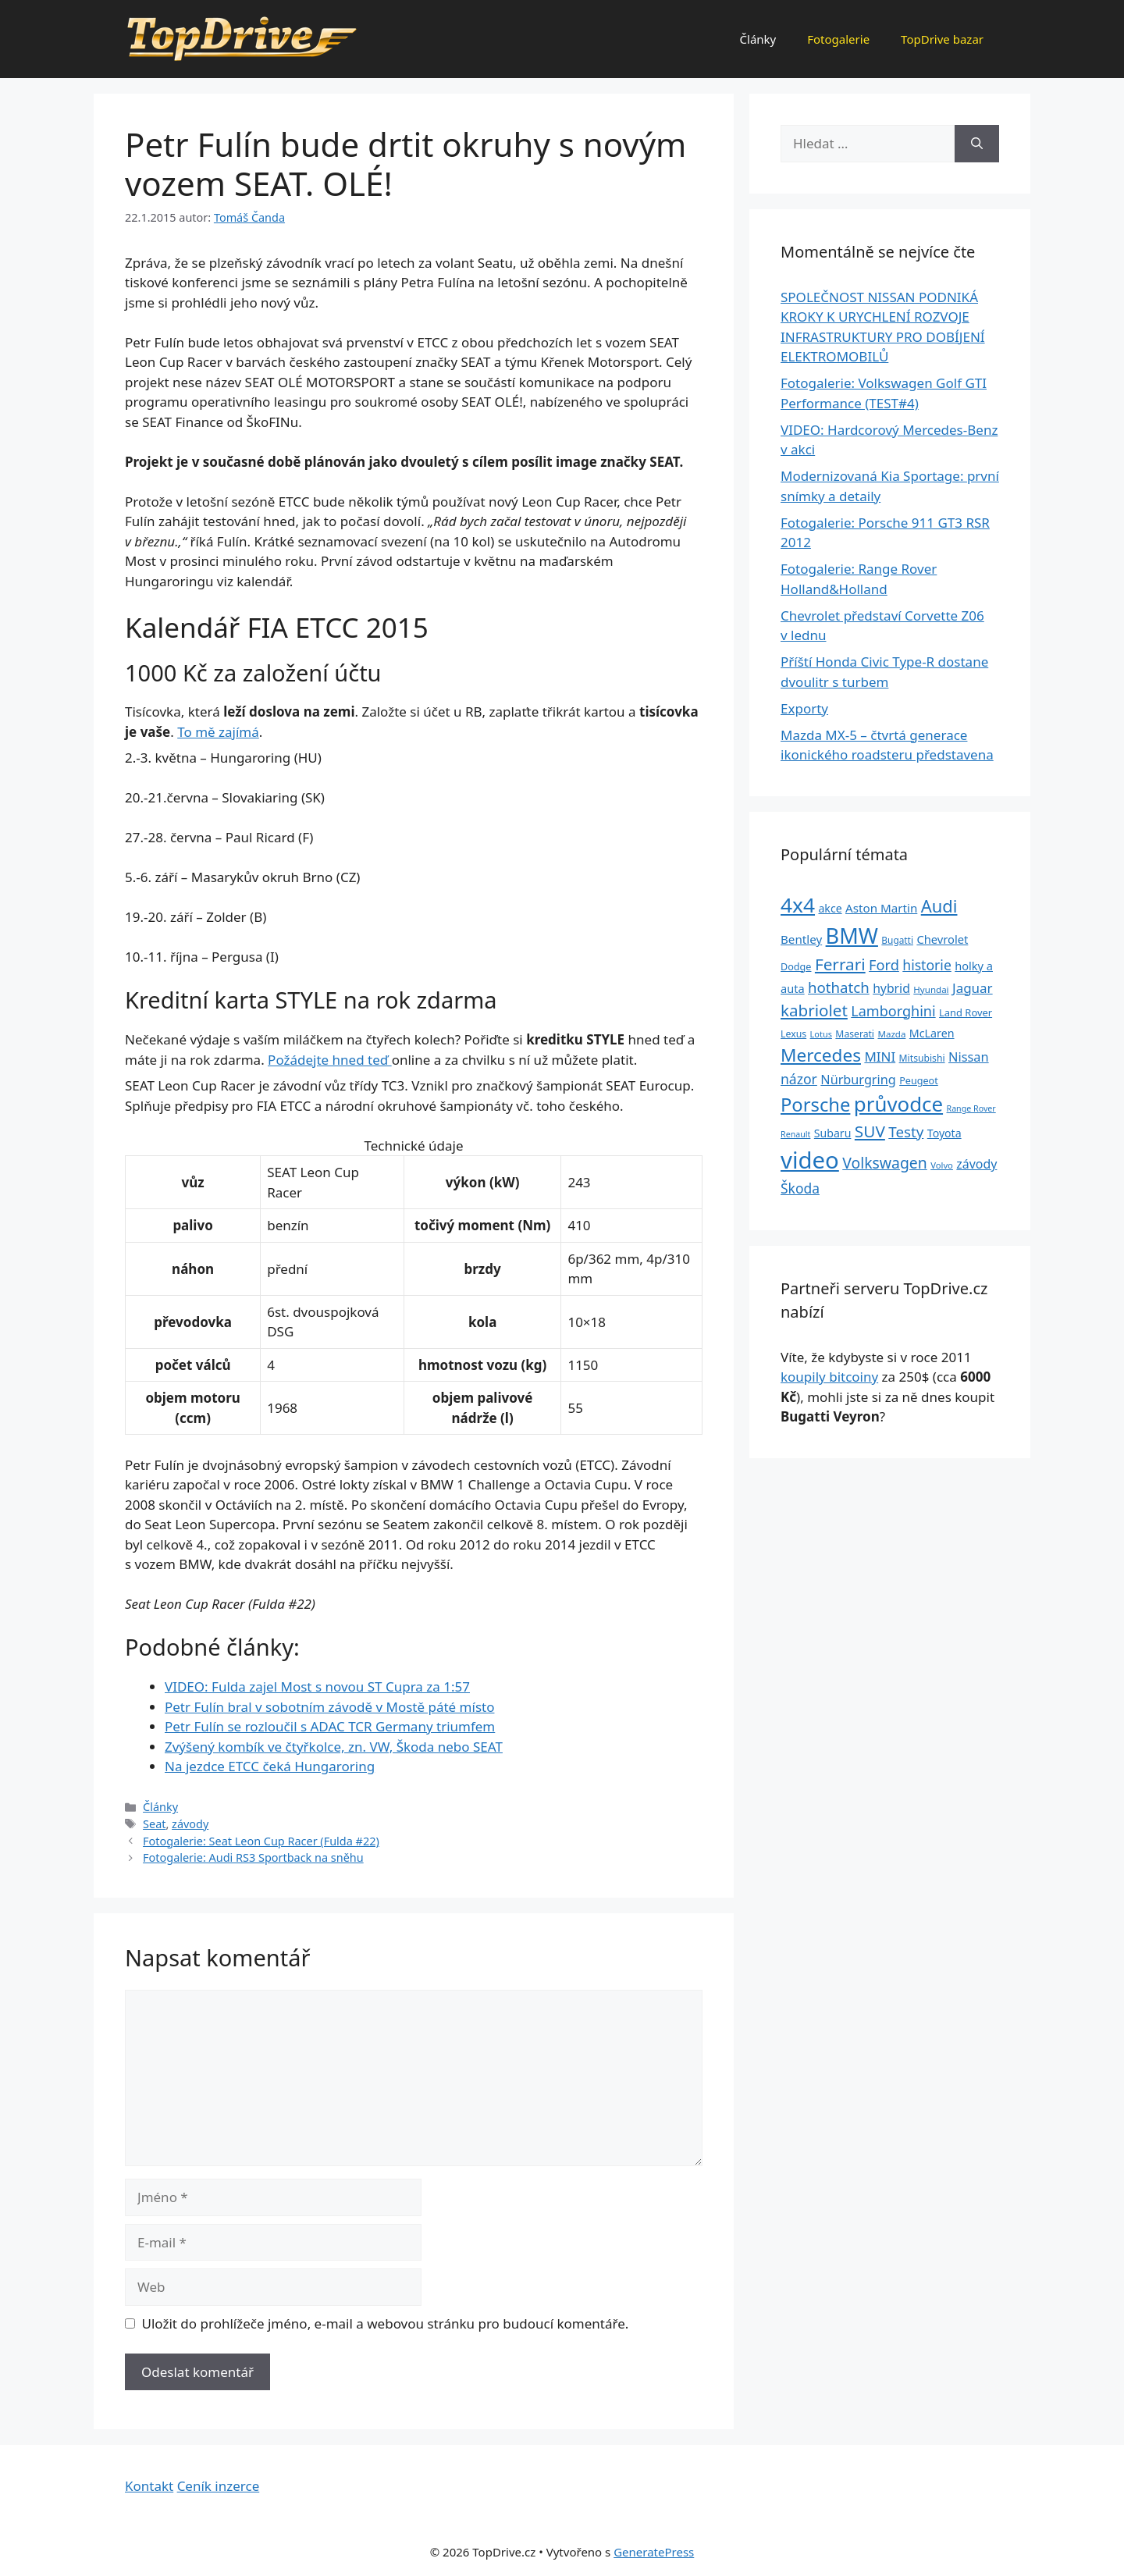 The height and width of the screenshot is (2576, 1124). I want to click on Renault [Renault (19 položek)], so click(795, 1134).